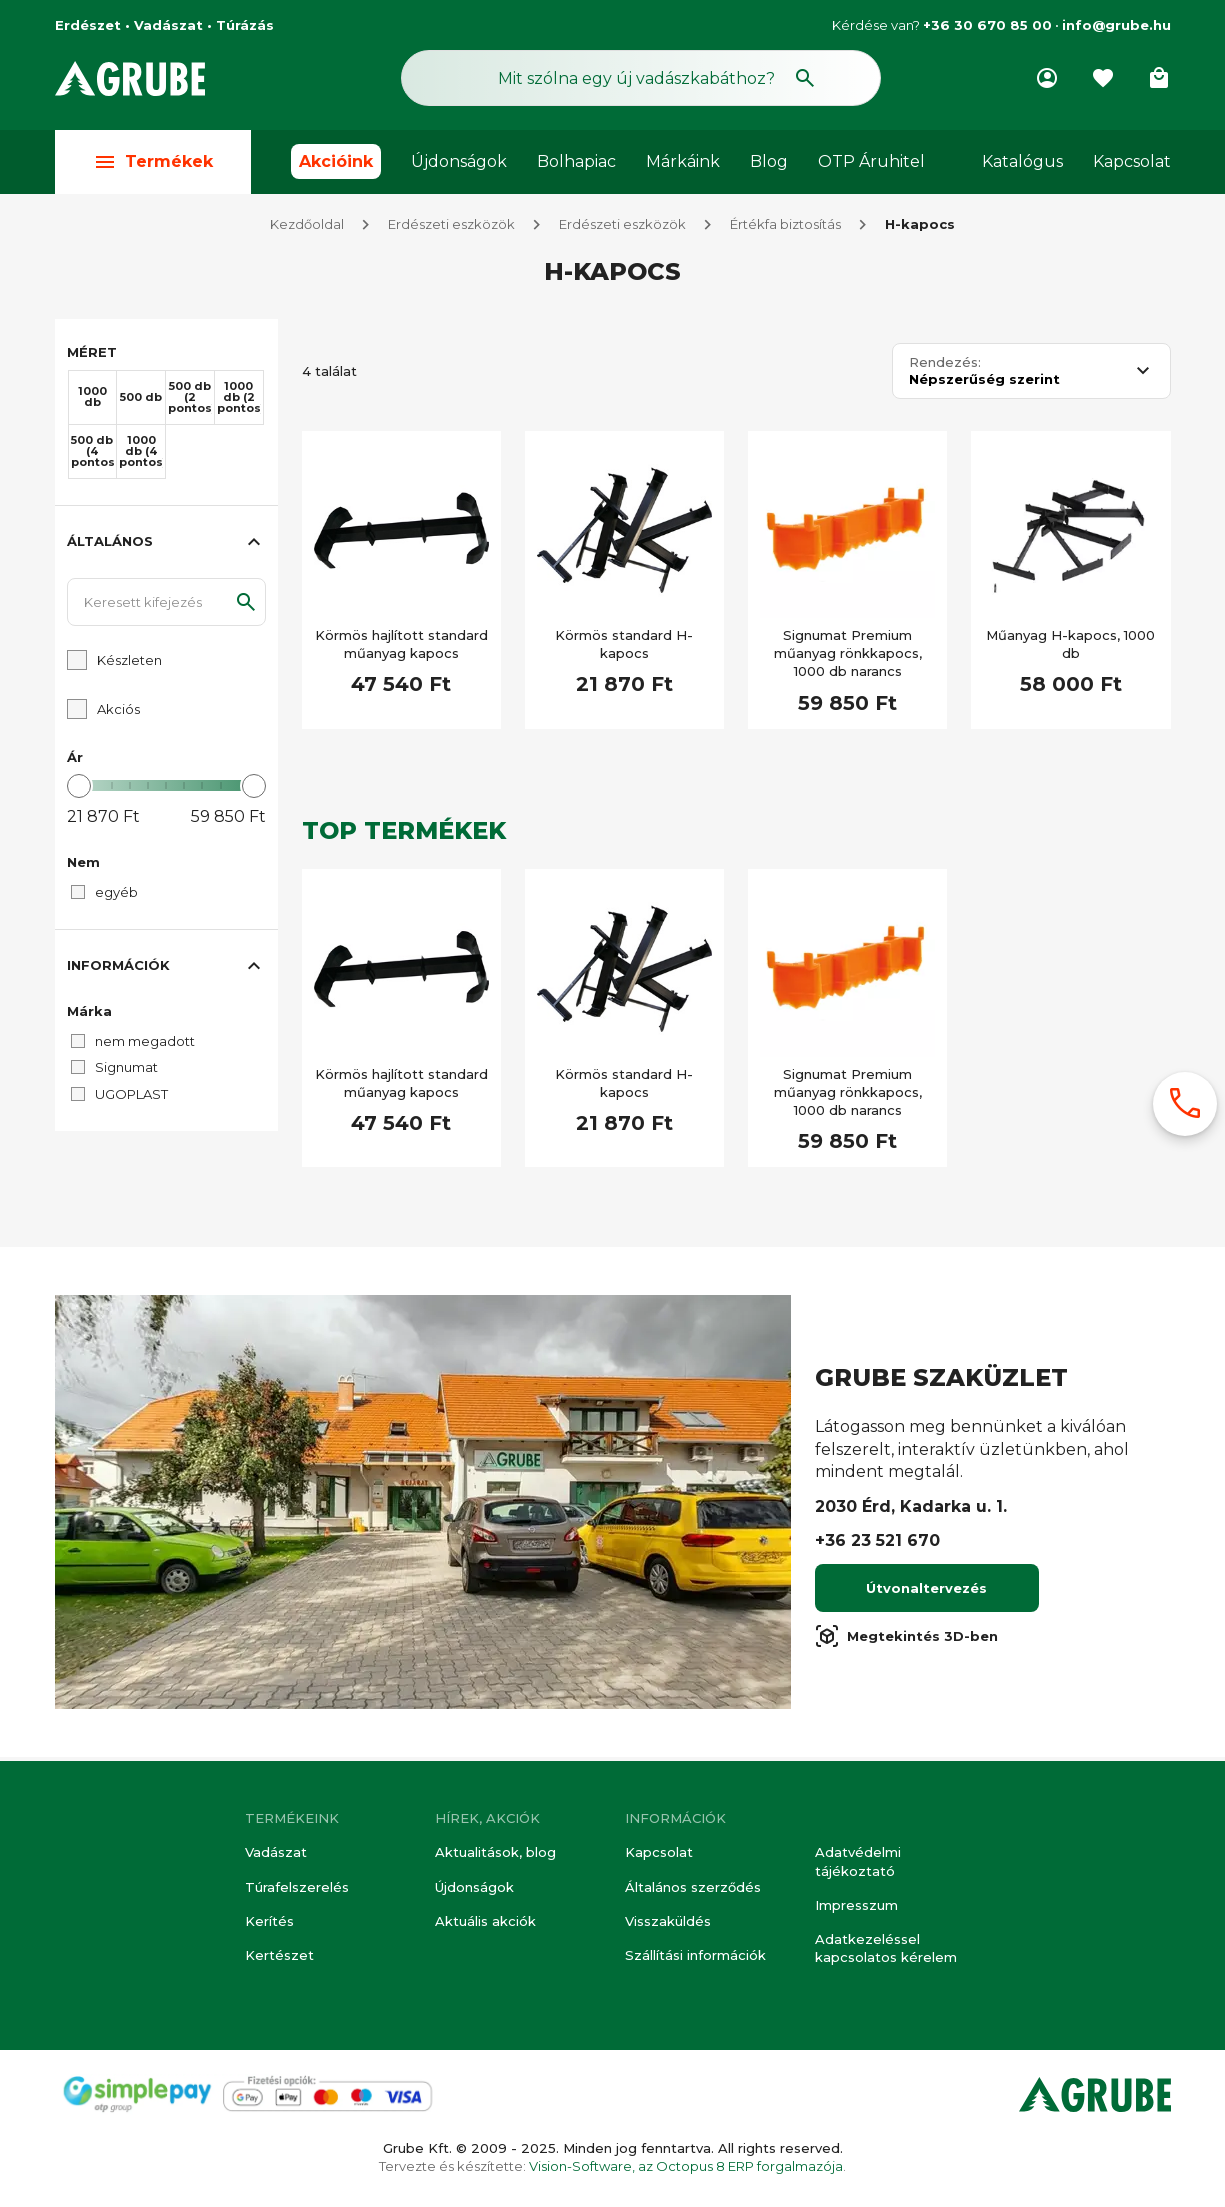 This screenshot has height=2207, width=1225. What do you see at coordinates (686, 2166) in the screenshot?
I see `Vision-Software, az Octopus 8 ERP forgalmazója` at bounding box center [686, 2166].